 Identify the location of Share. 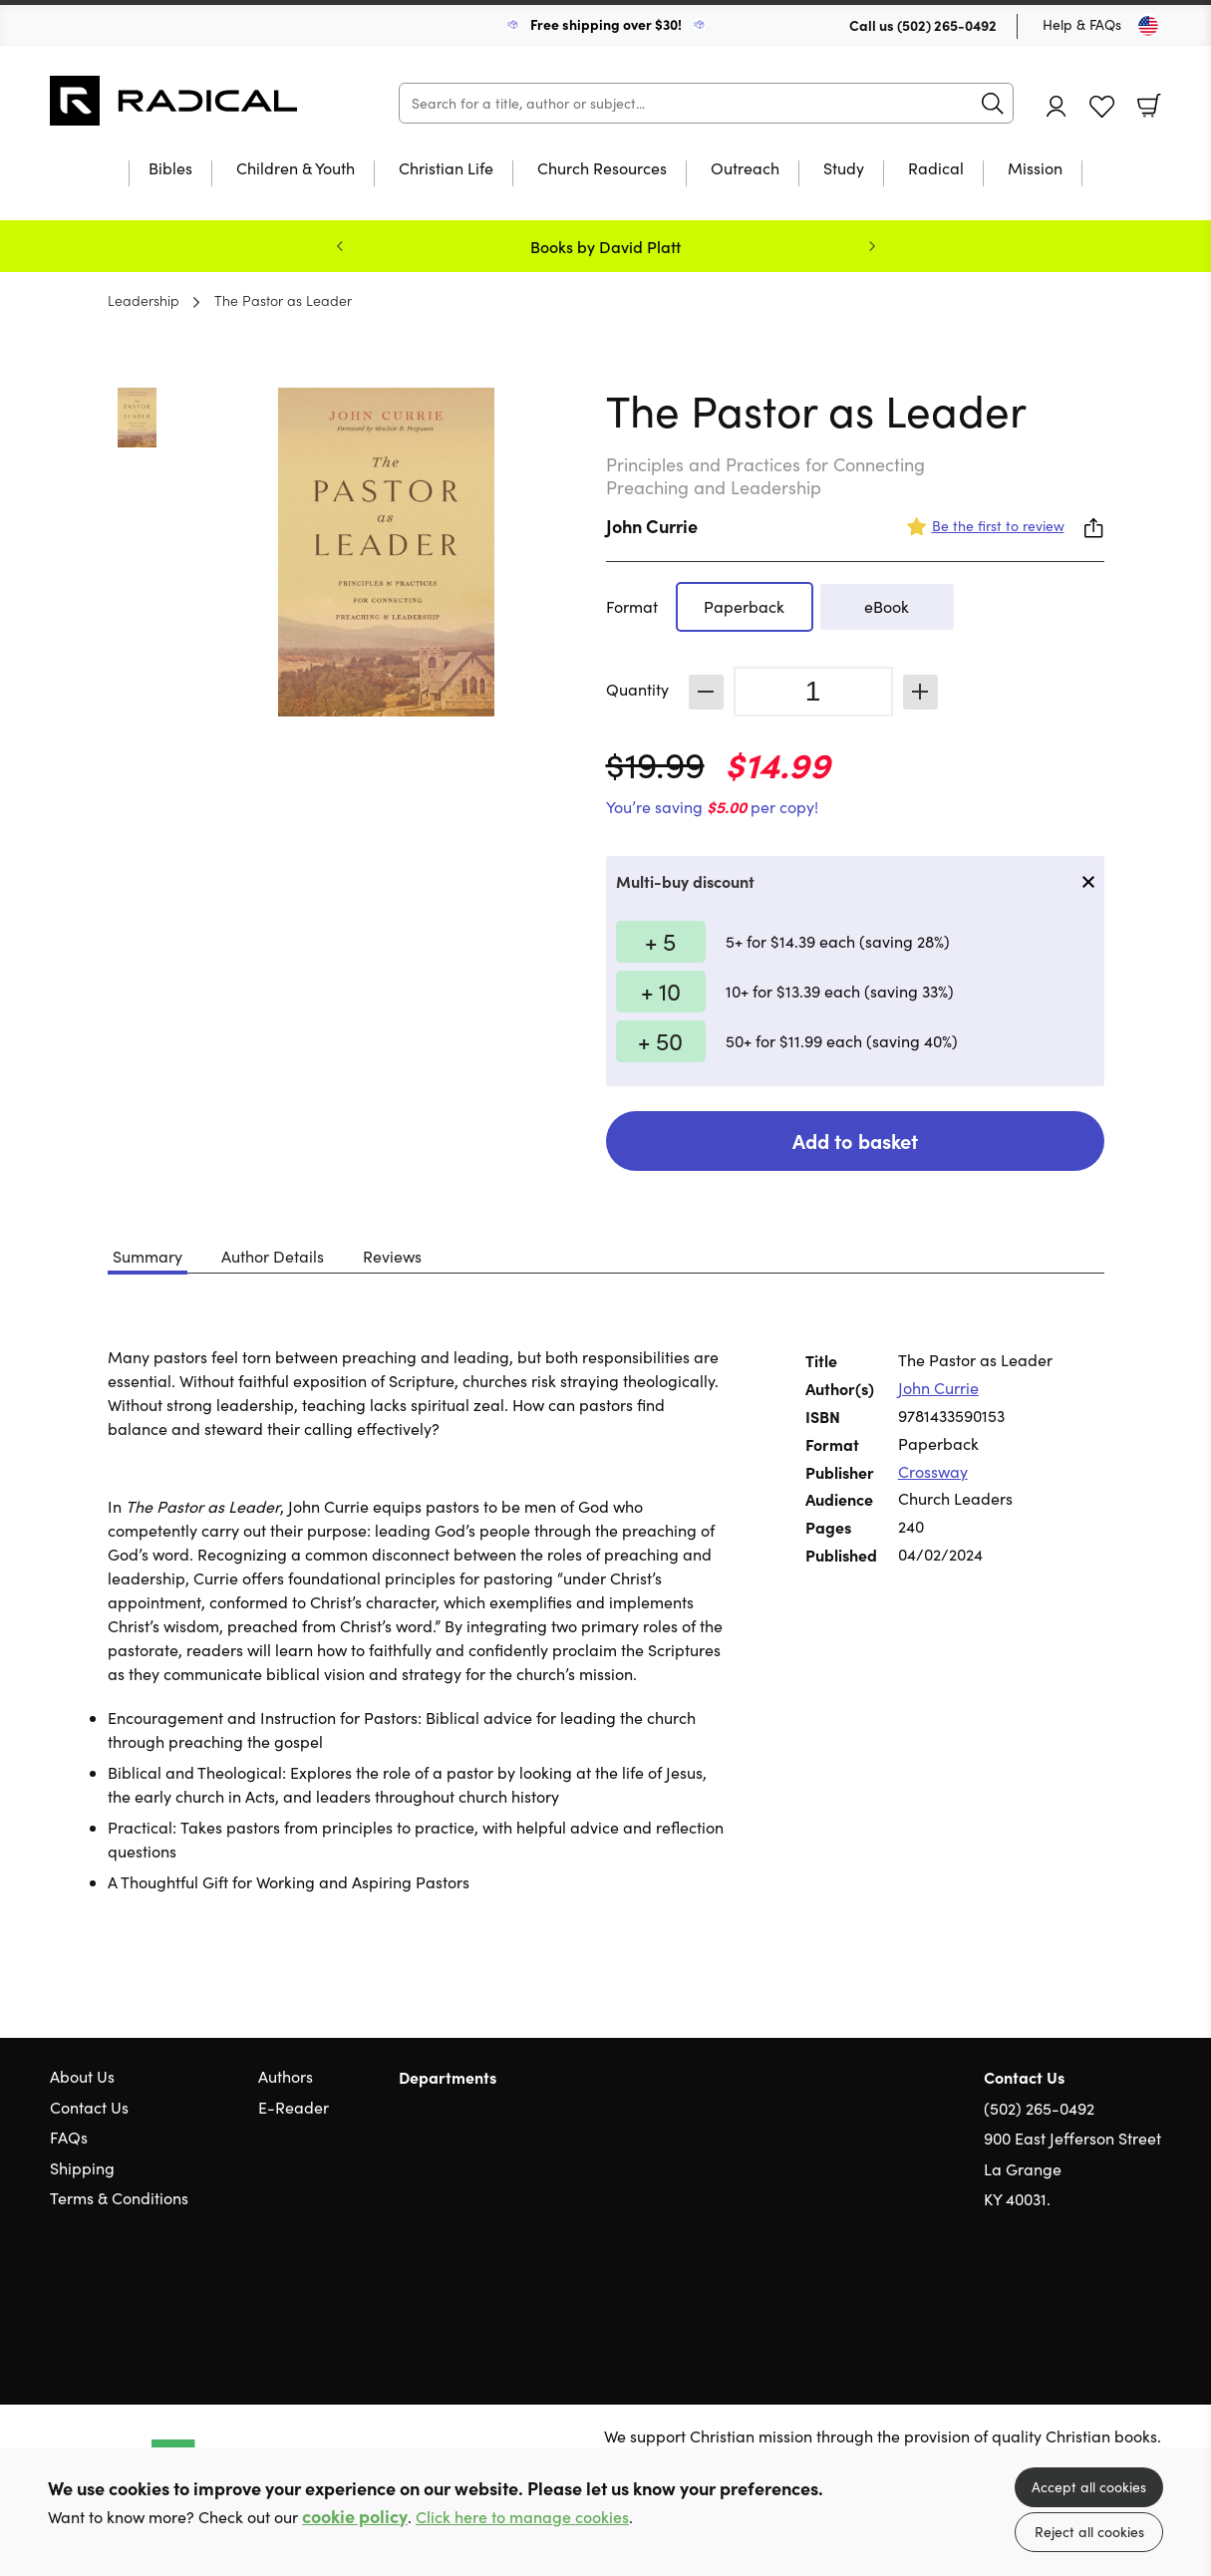
(1094, 528).